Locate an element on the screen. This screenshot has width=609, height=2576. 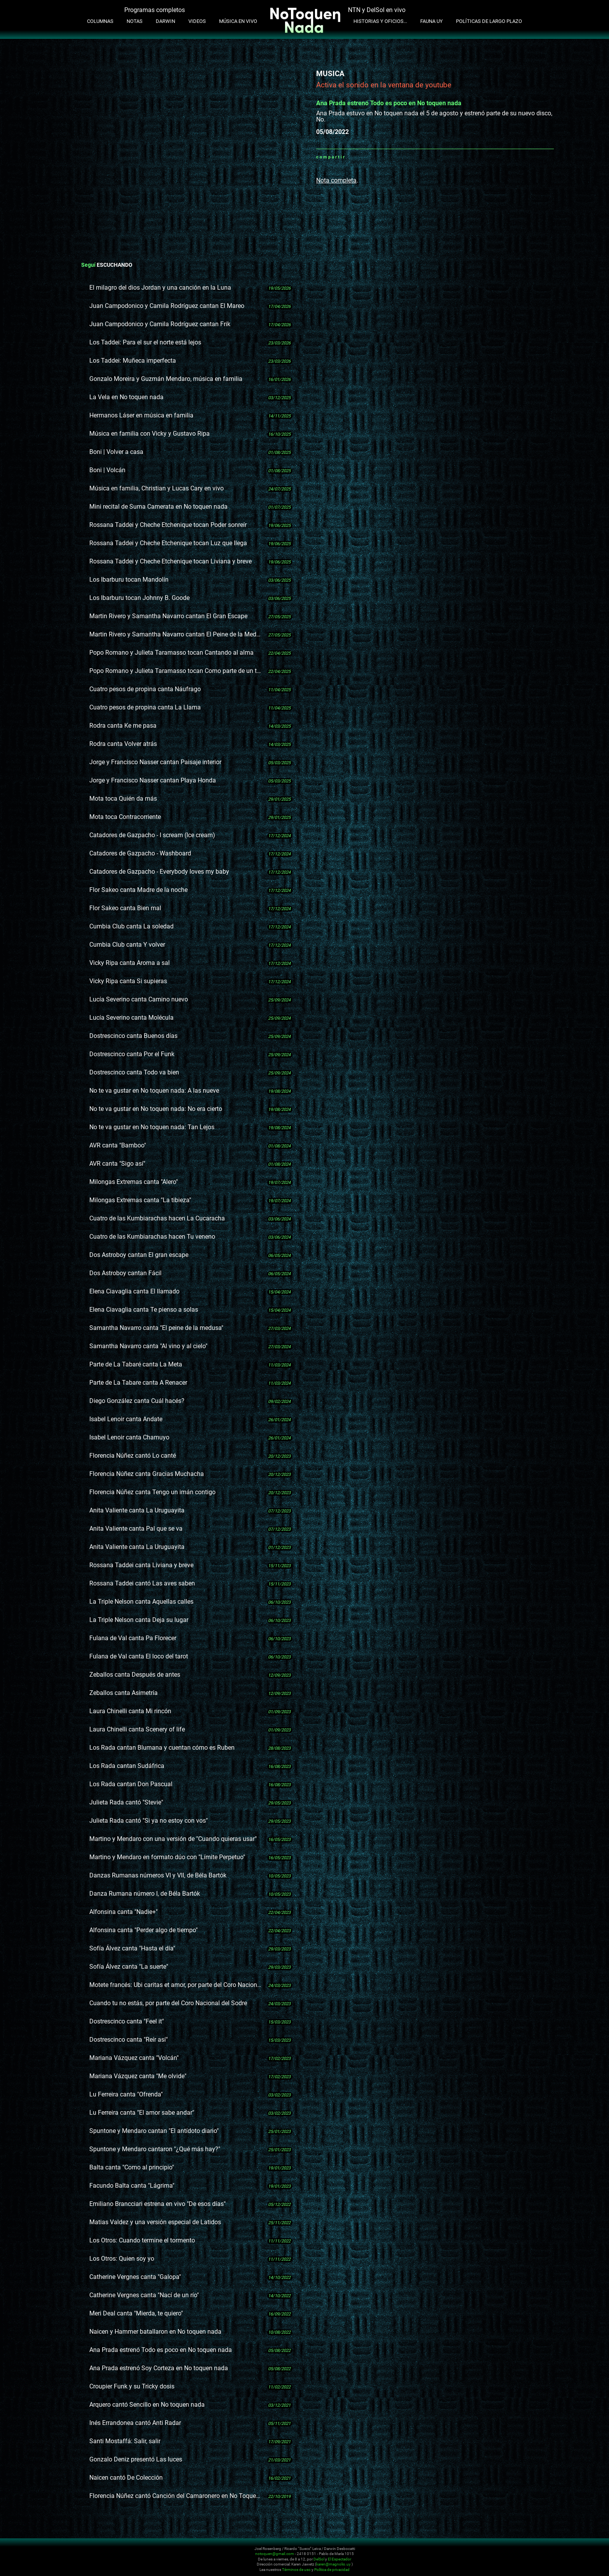
Fulana de Val canta Pa Florecer is located at coordinates (132, 1638).